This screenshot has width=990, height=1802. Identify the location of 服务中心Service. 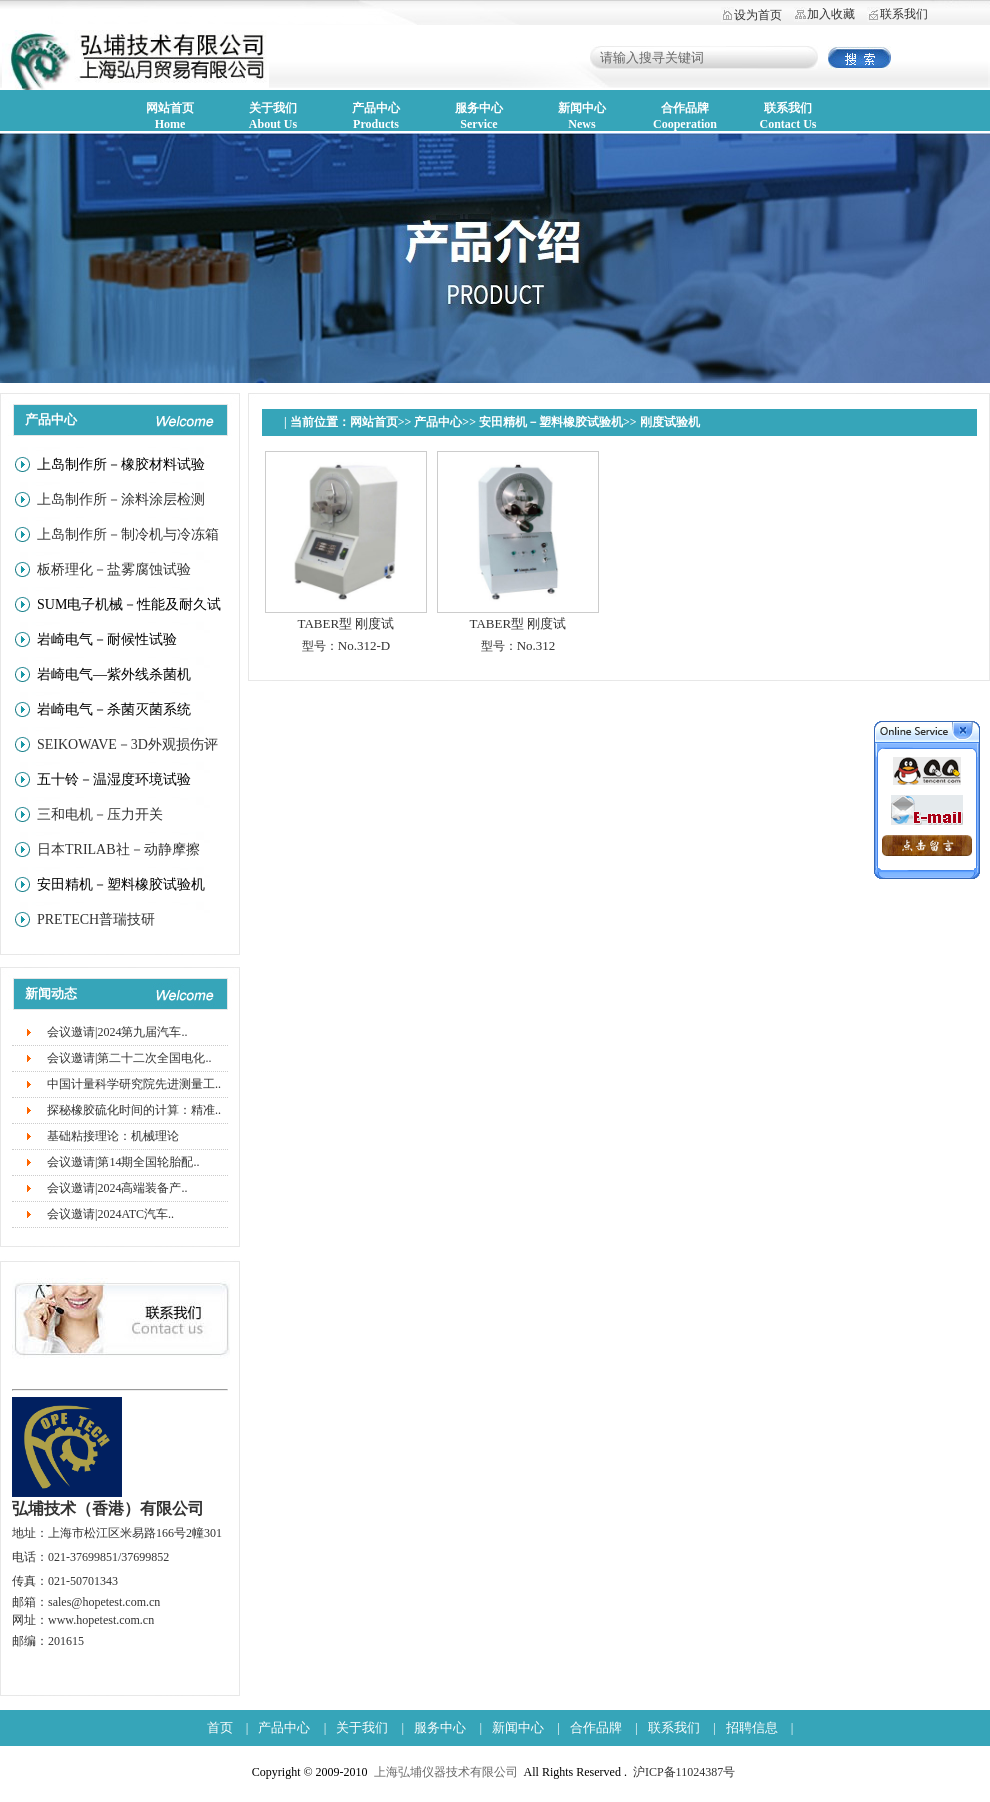
(479, 116).